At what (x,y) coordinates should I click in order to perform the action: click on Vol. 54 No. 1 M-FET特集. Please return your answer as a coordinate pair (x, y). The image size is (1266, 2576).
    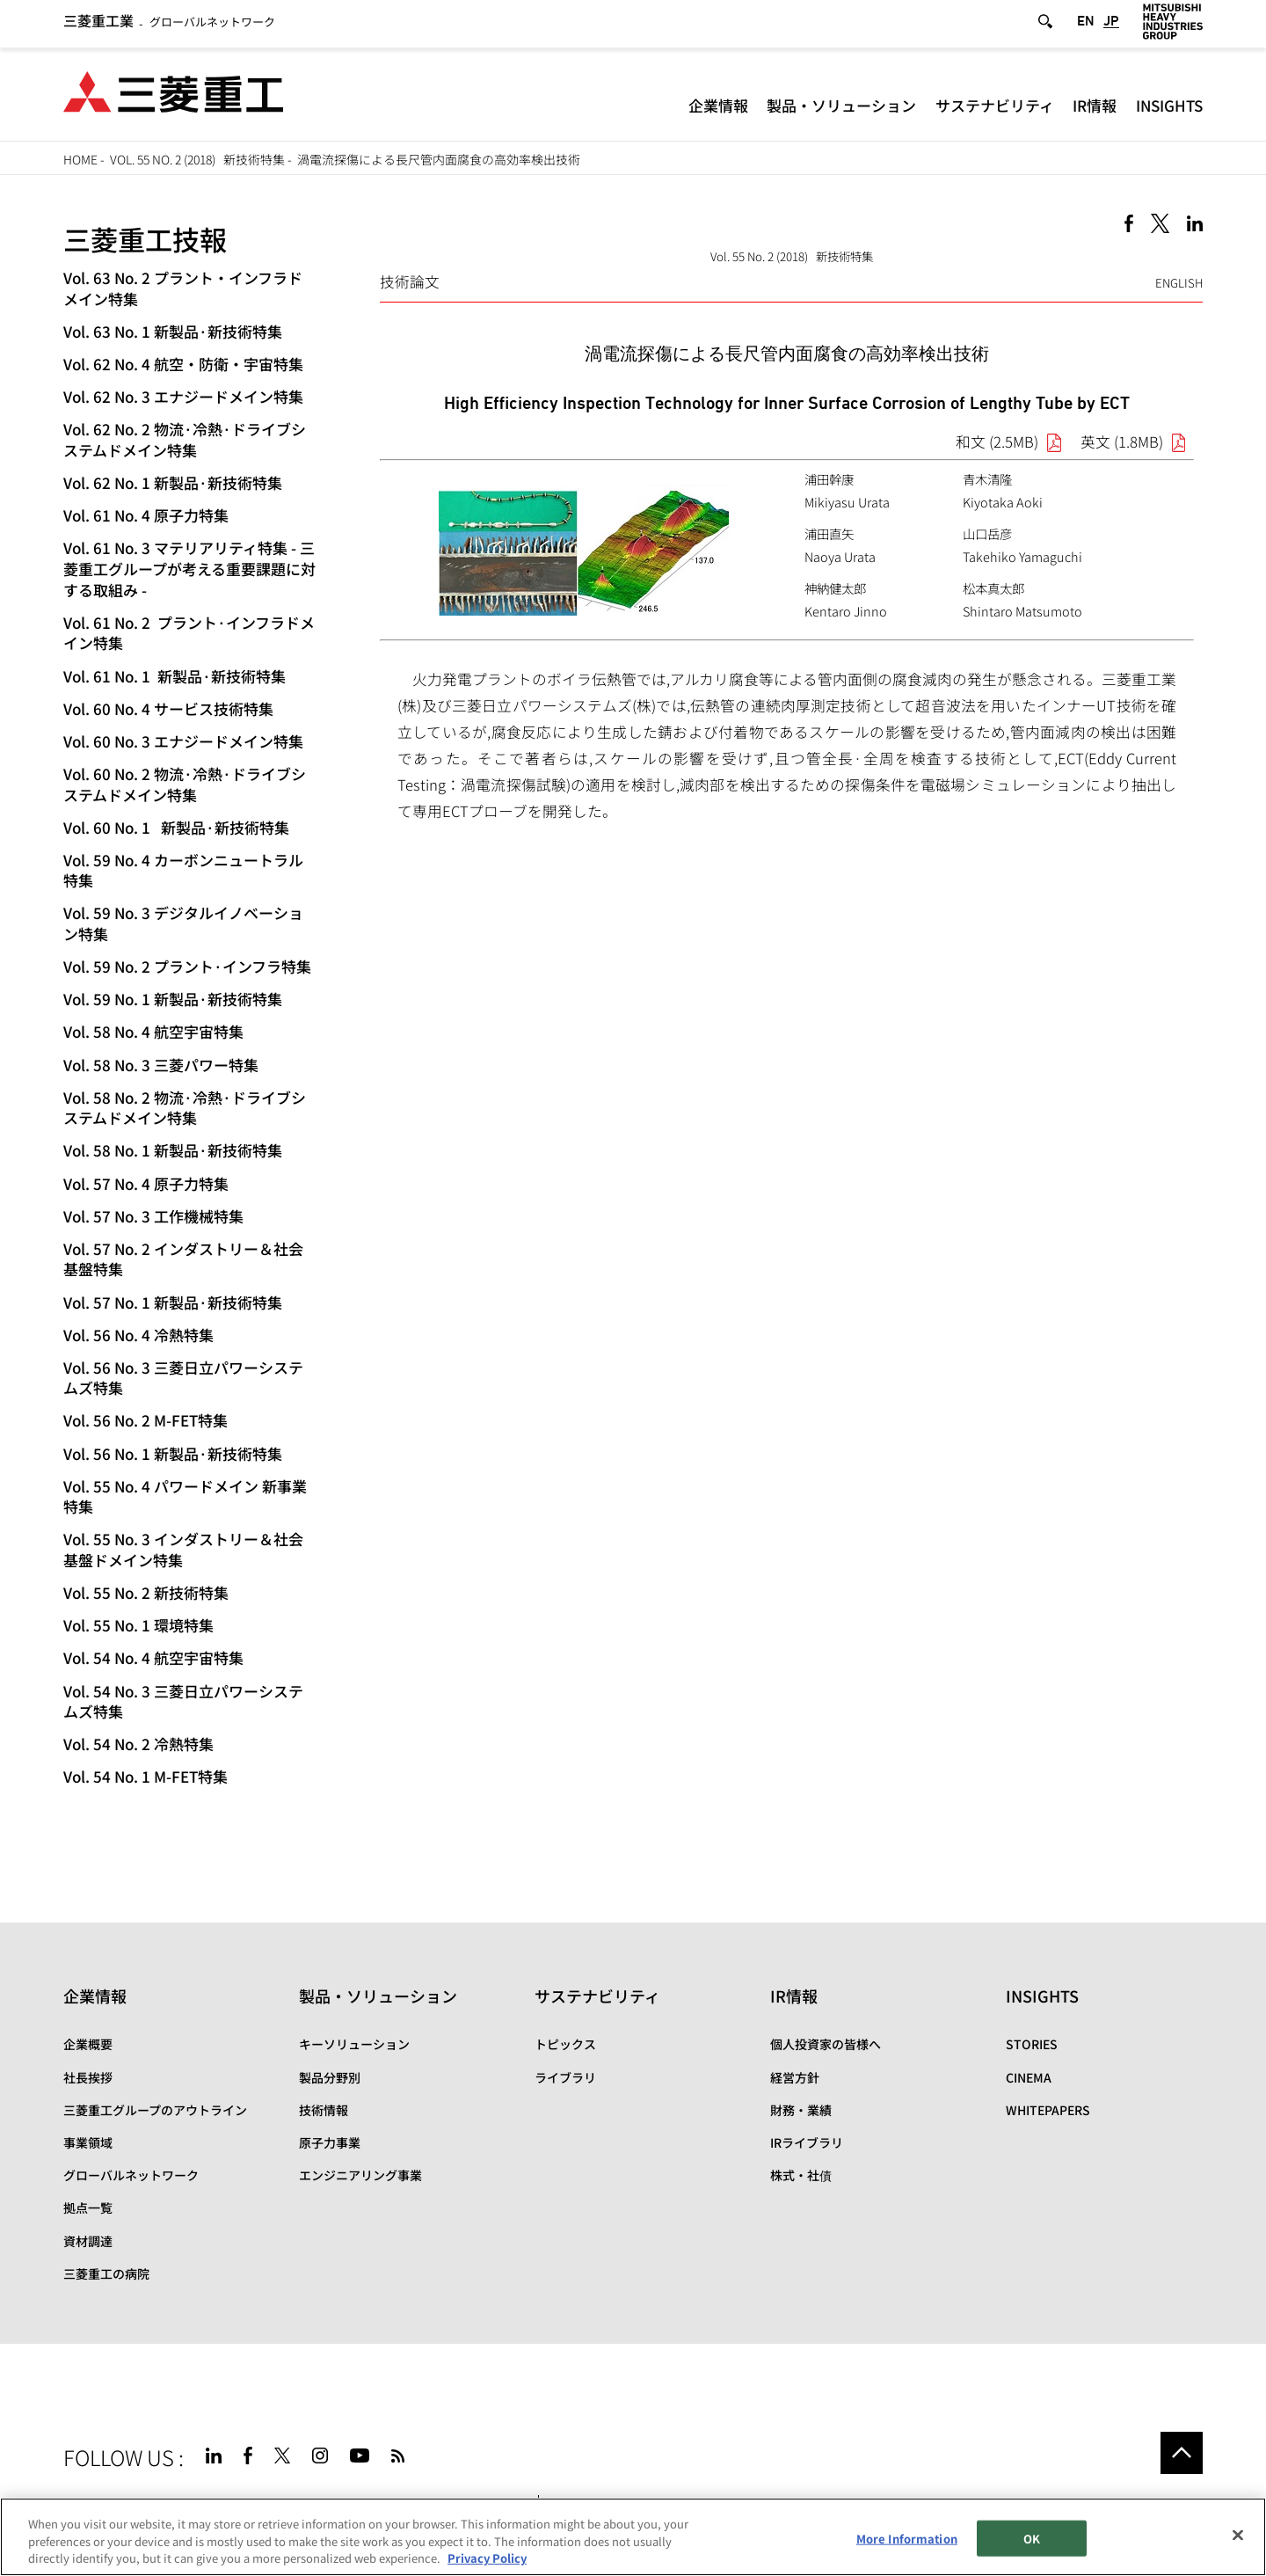
    Looking at the image, I should click on (145, 1776).